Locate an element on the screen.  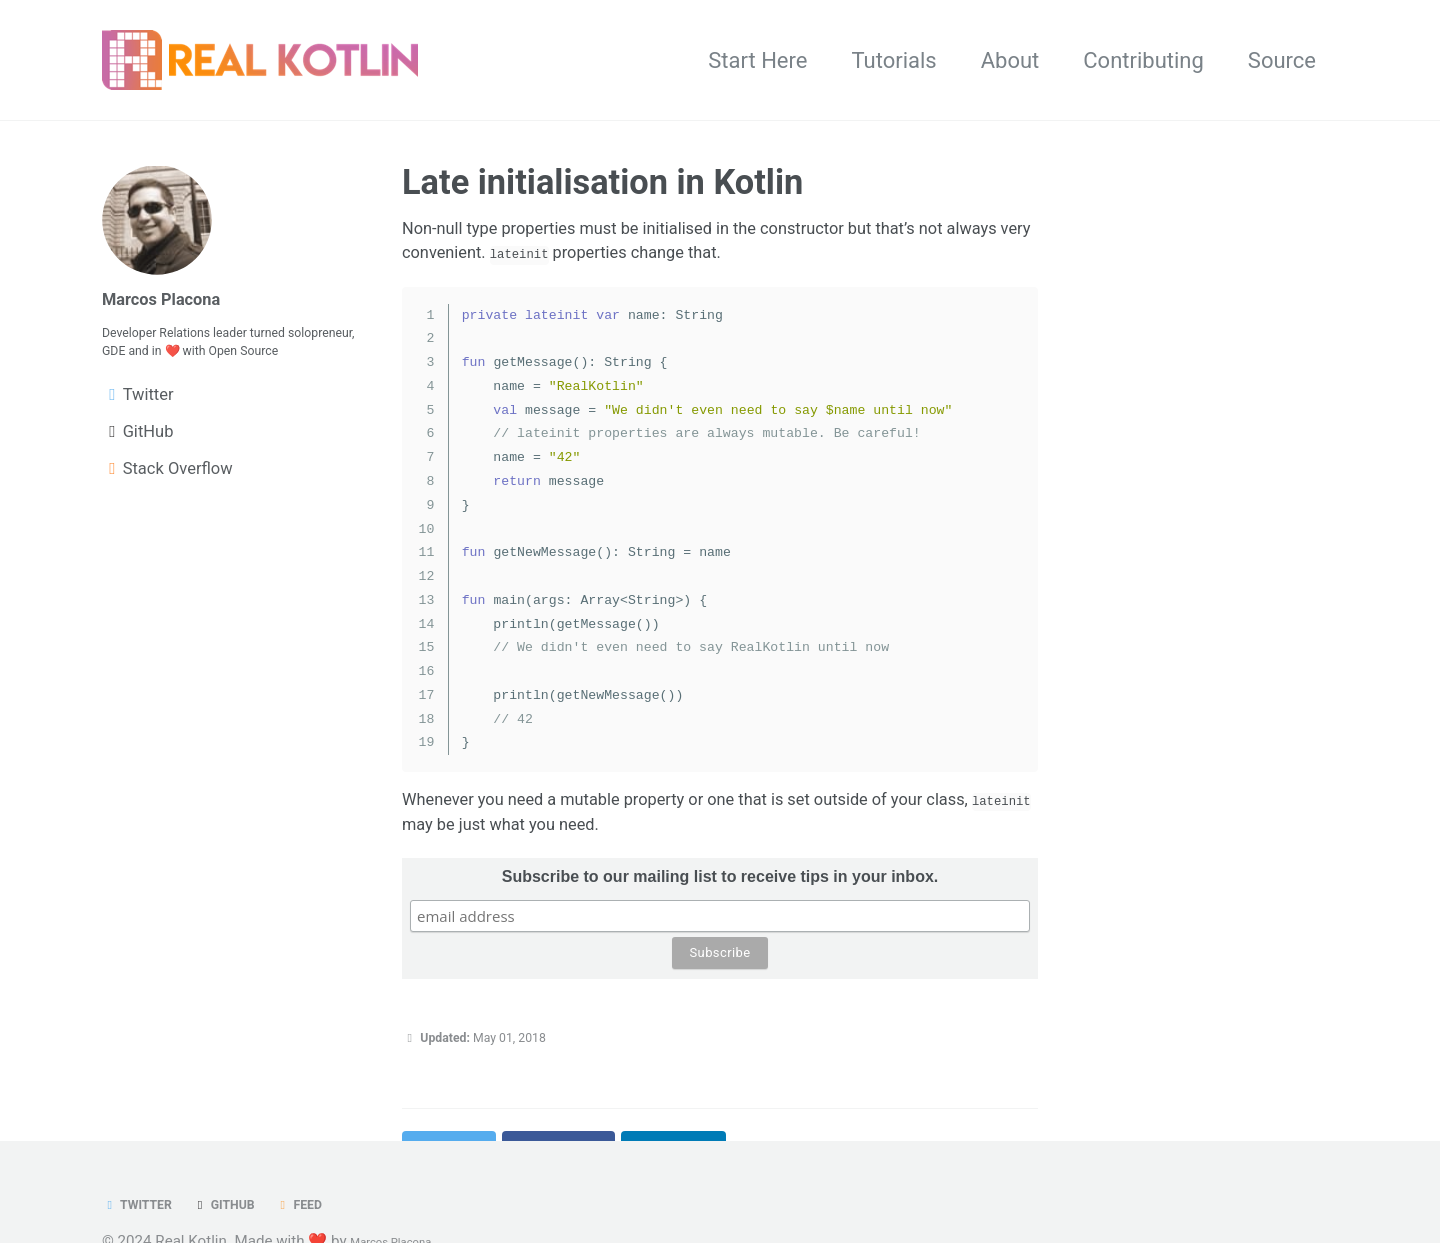
Twitter is located at coordinates (149, 1208).